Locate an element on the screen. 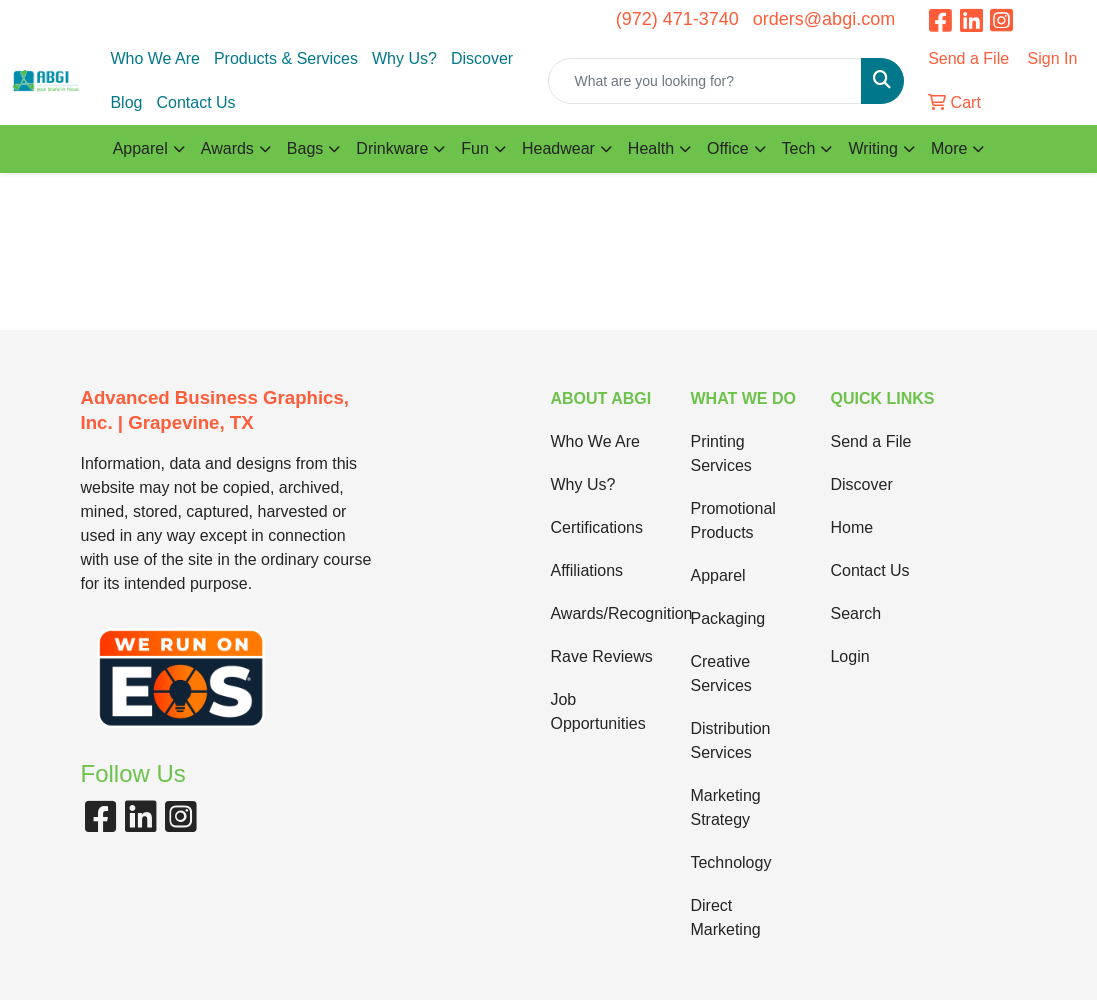  Drinkware [button] is located at coordinates (392, 148).